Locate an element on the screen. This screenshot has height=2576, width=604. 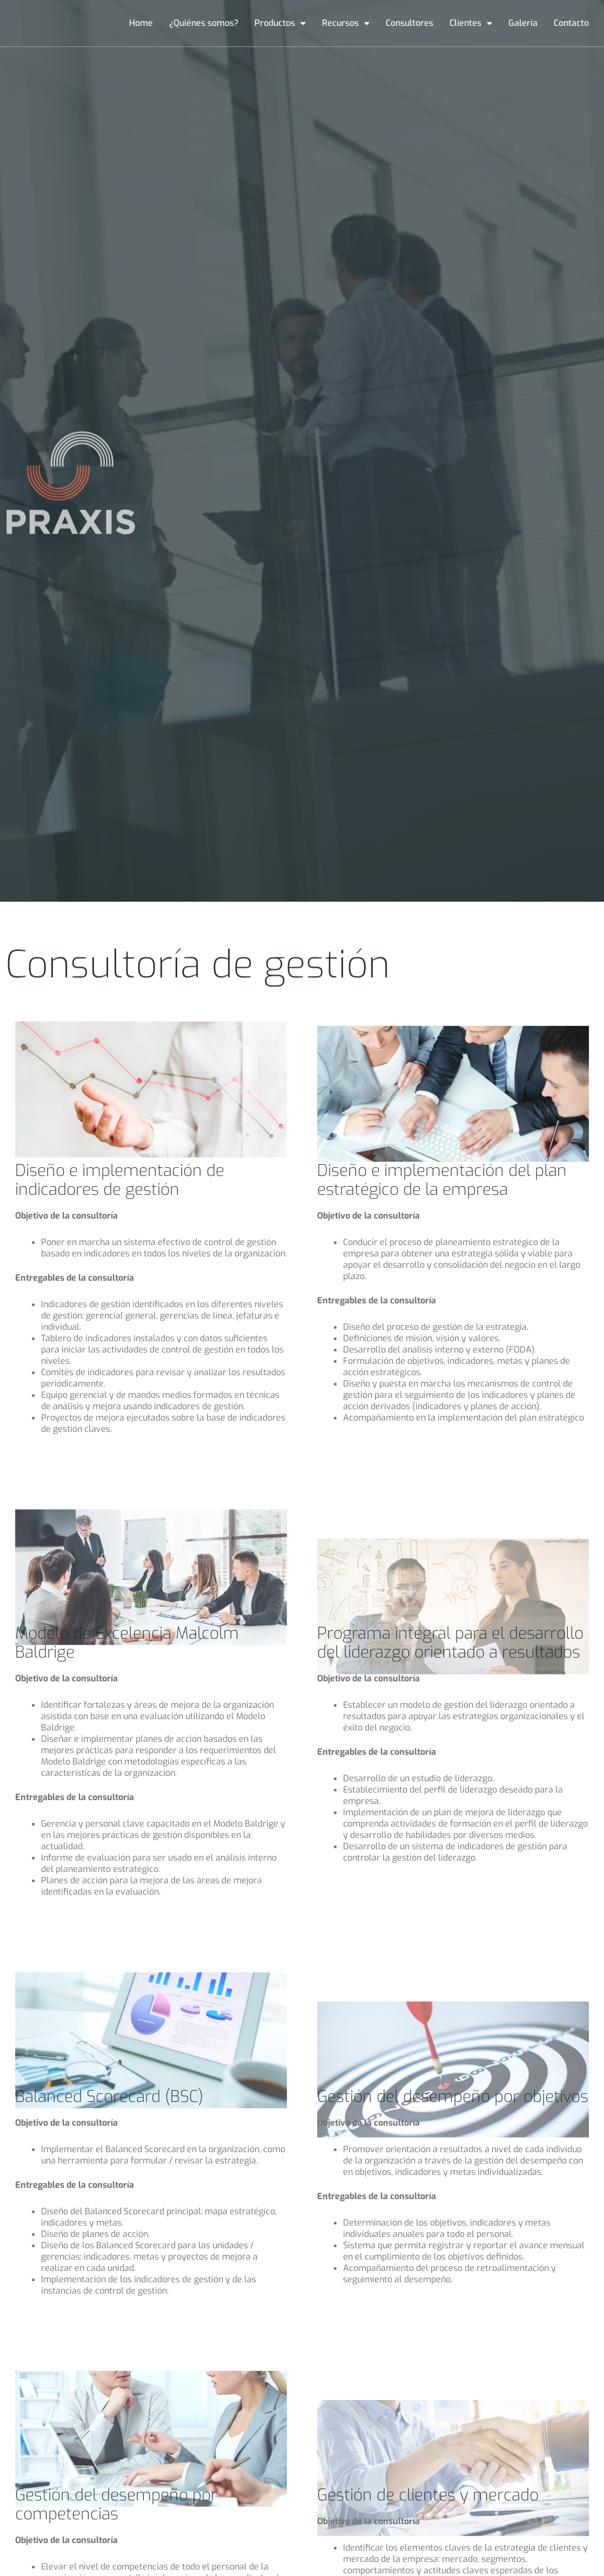
Home is located at coordinates (141, 23).